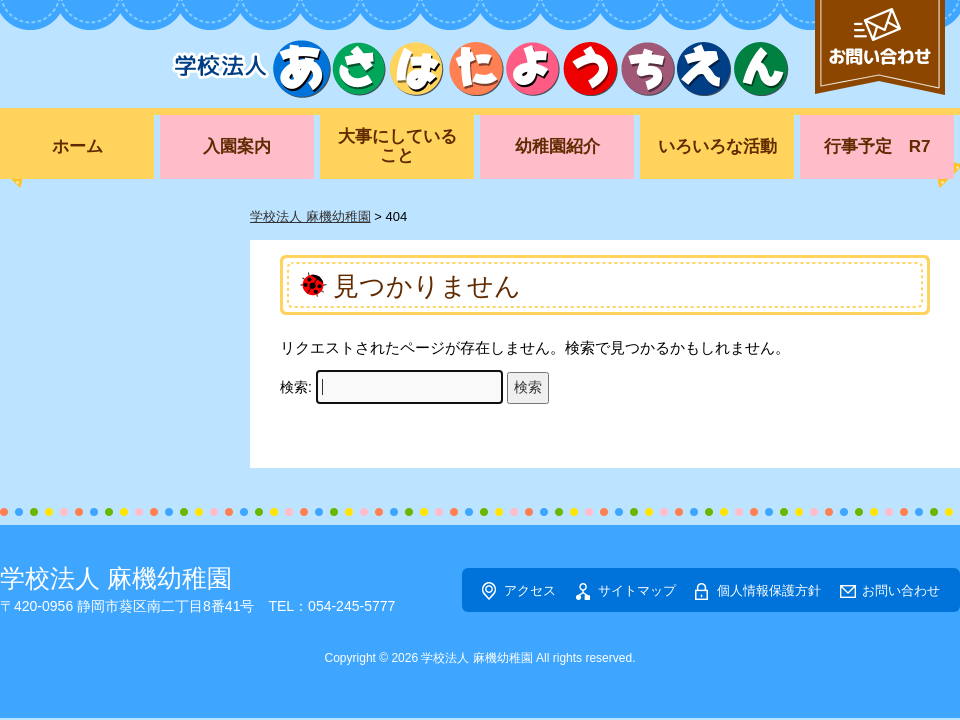 This screenshot has height=720, width=960. What do you see at coordinates (901, 590) in the screenshot?
I see `お問い合わせ` at bounding box center [901, 590].